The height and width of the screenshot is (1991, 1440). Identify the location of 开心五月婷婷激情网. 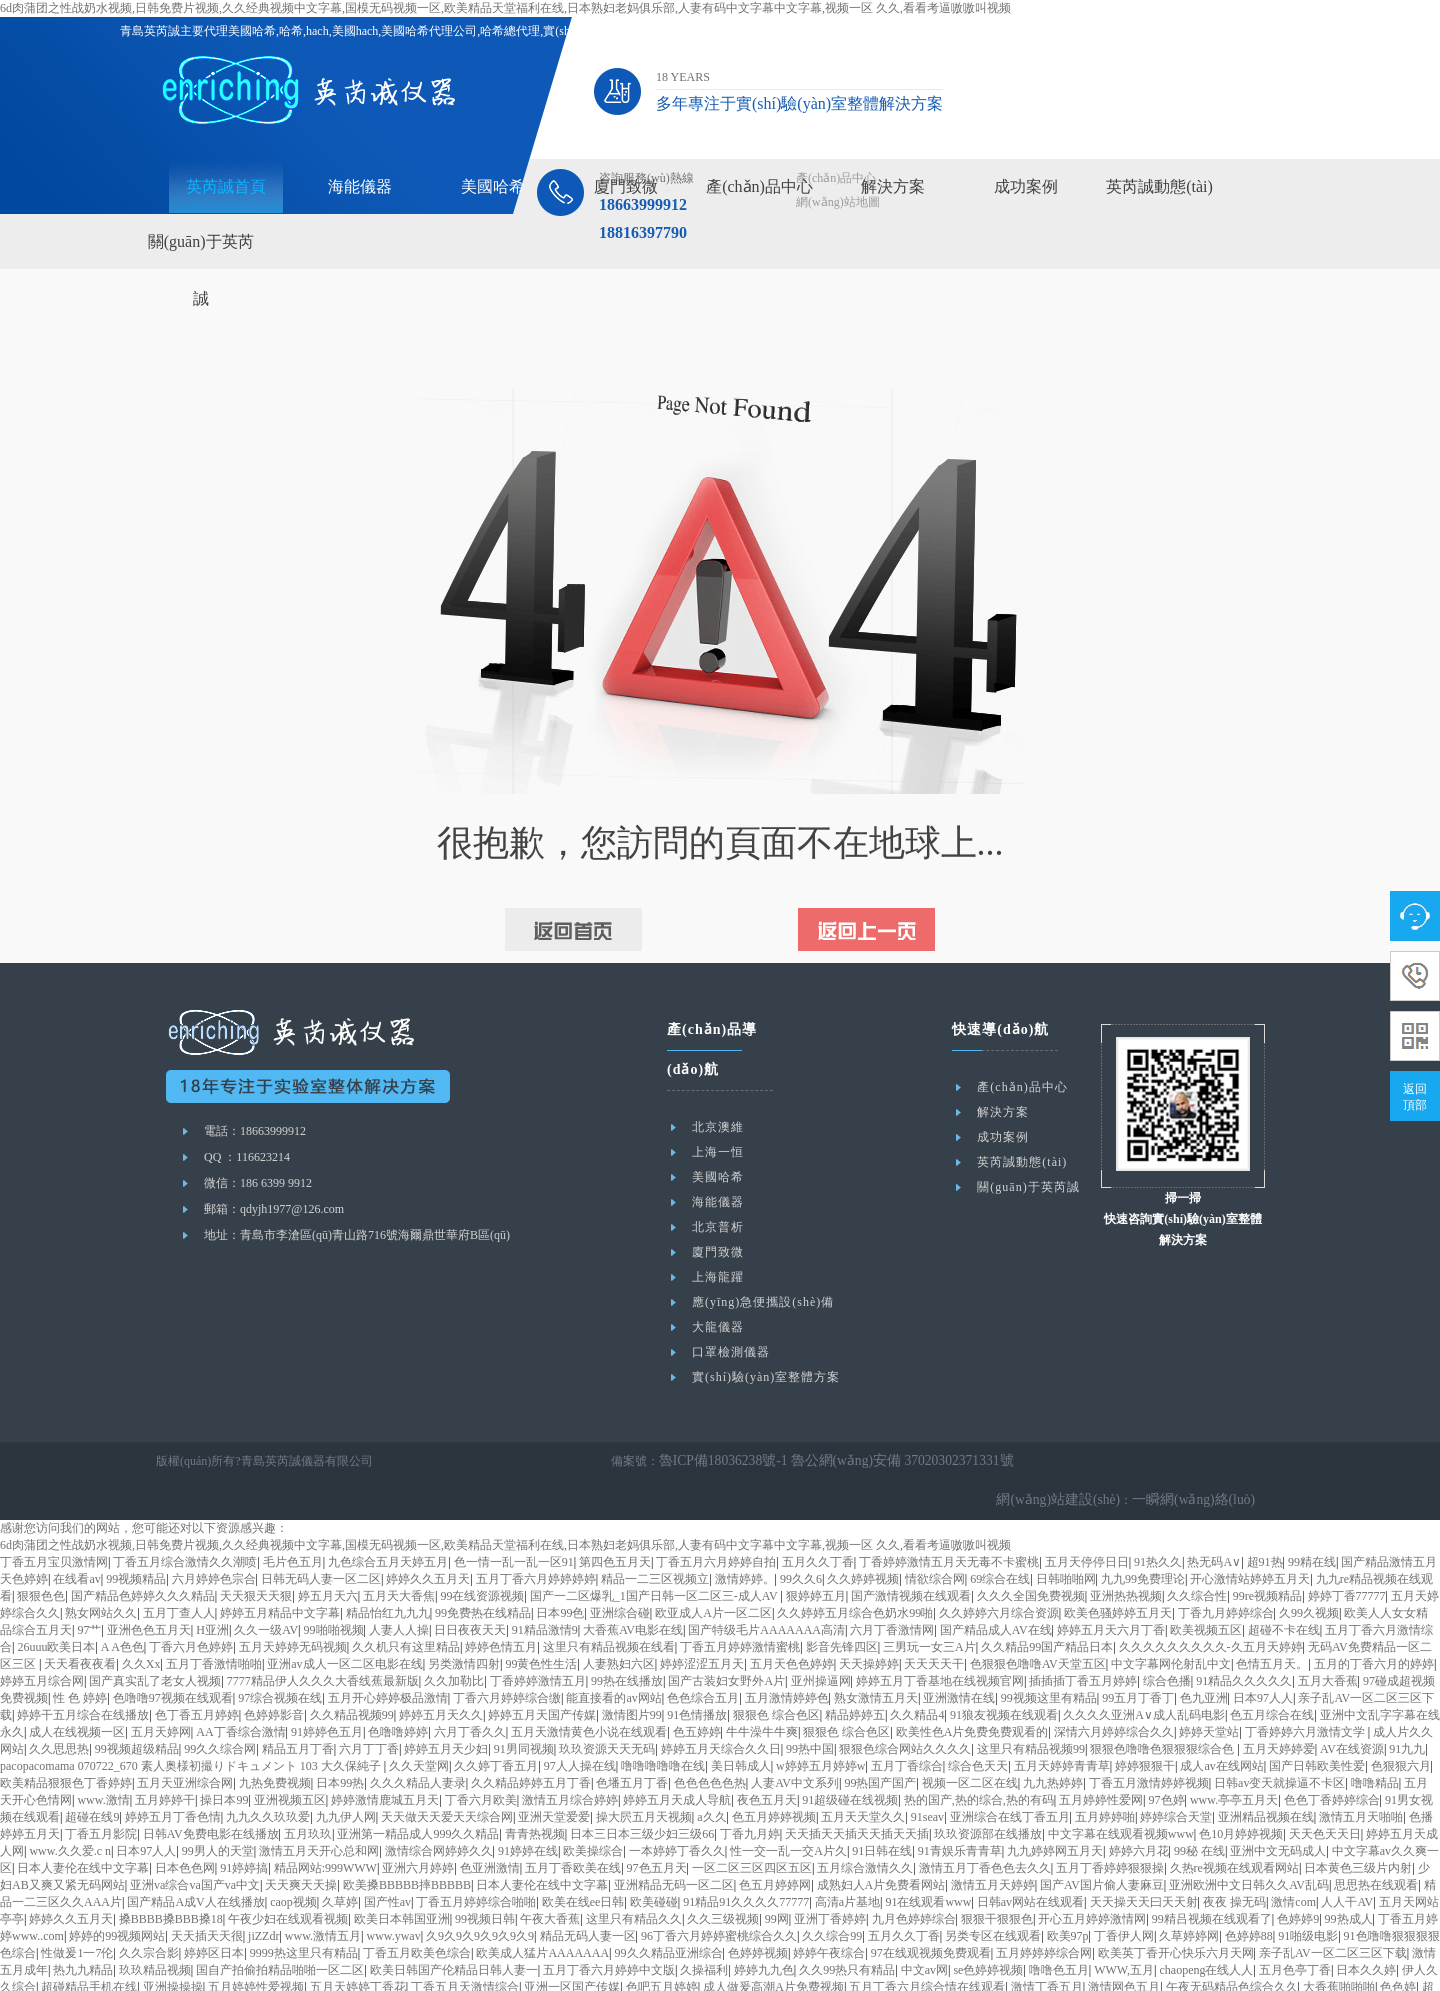
(1092, 1880).